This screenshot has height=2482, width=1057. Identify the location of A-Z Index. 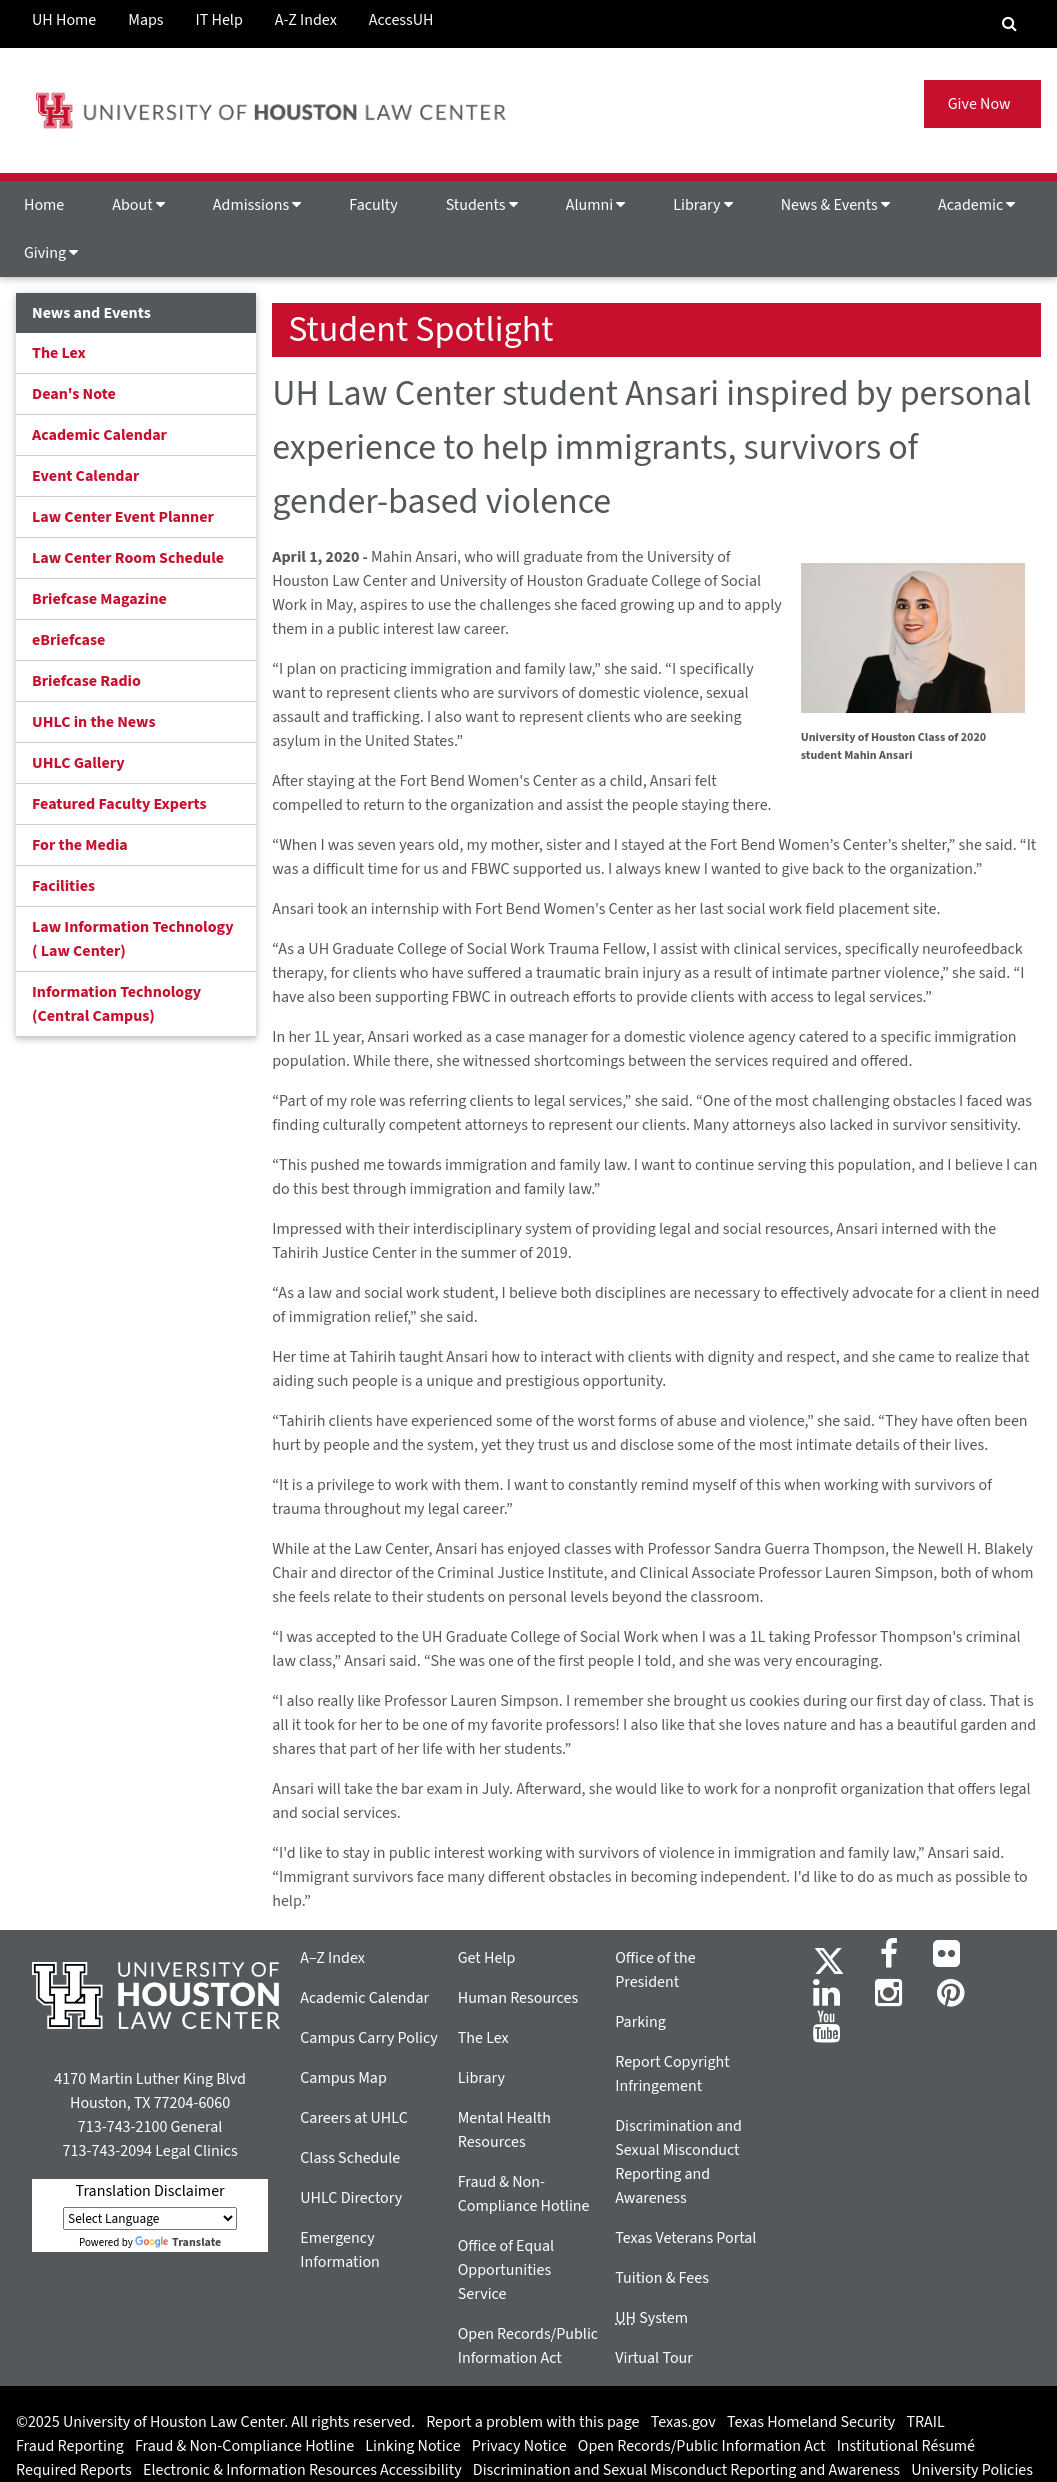
(306, 20).